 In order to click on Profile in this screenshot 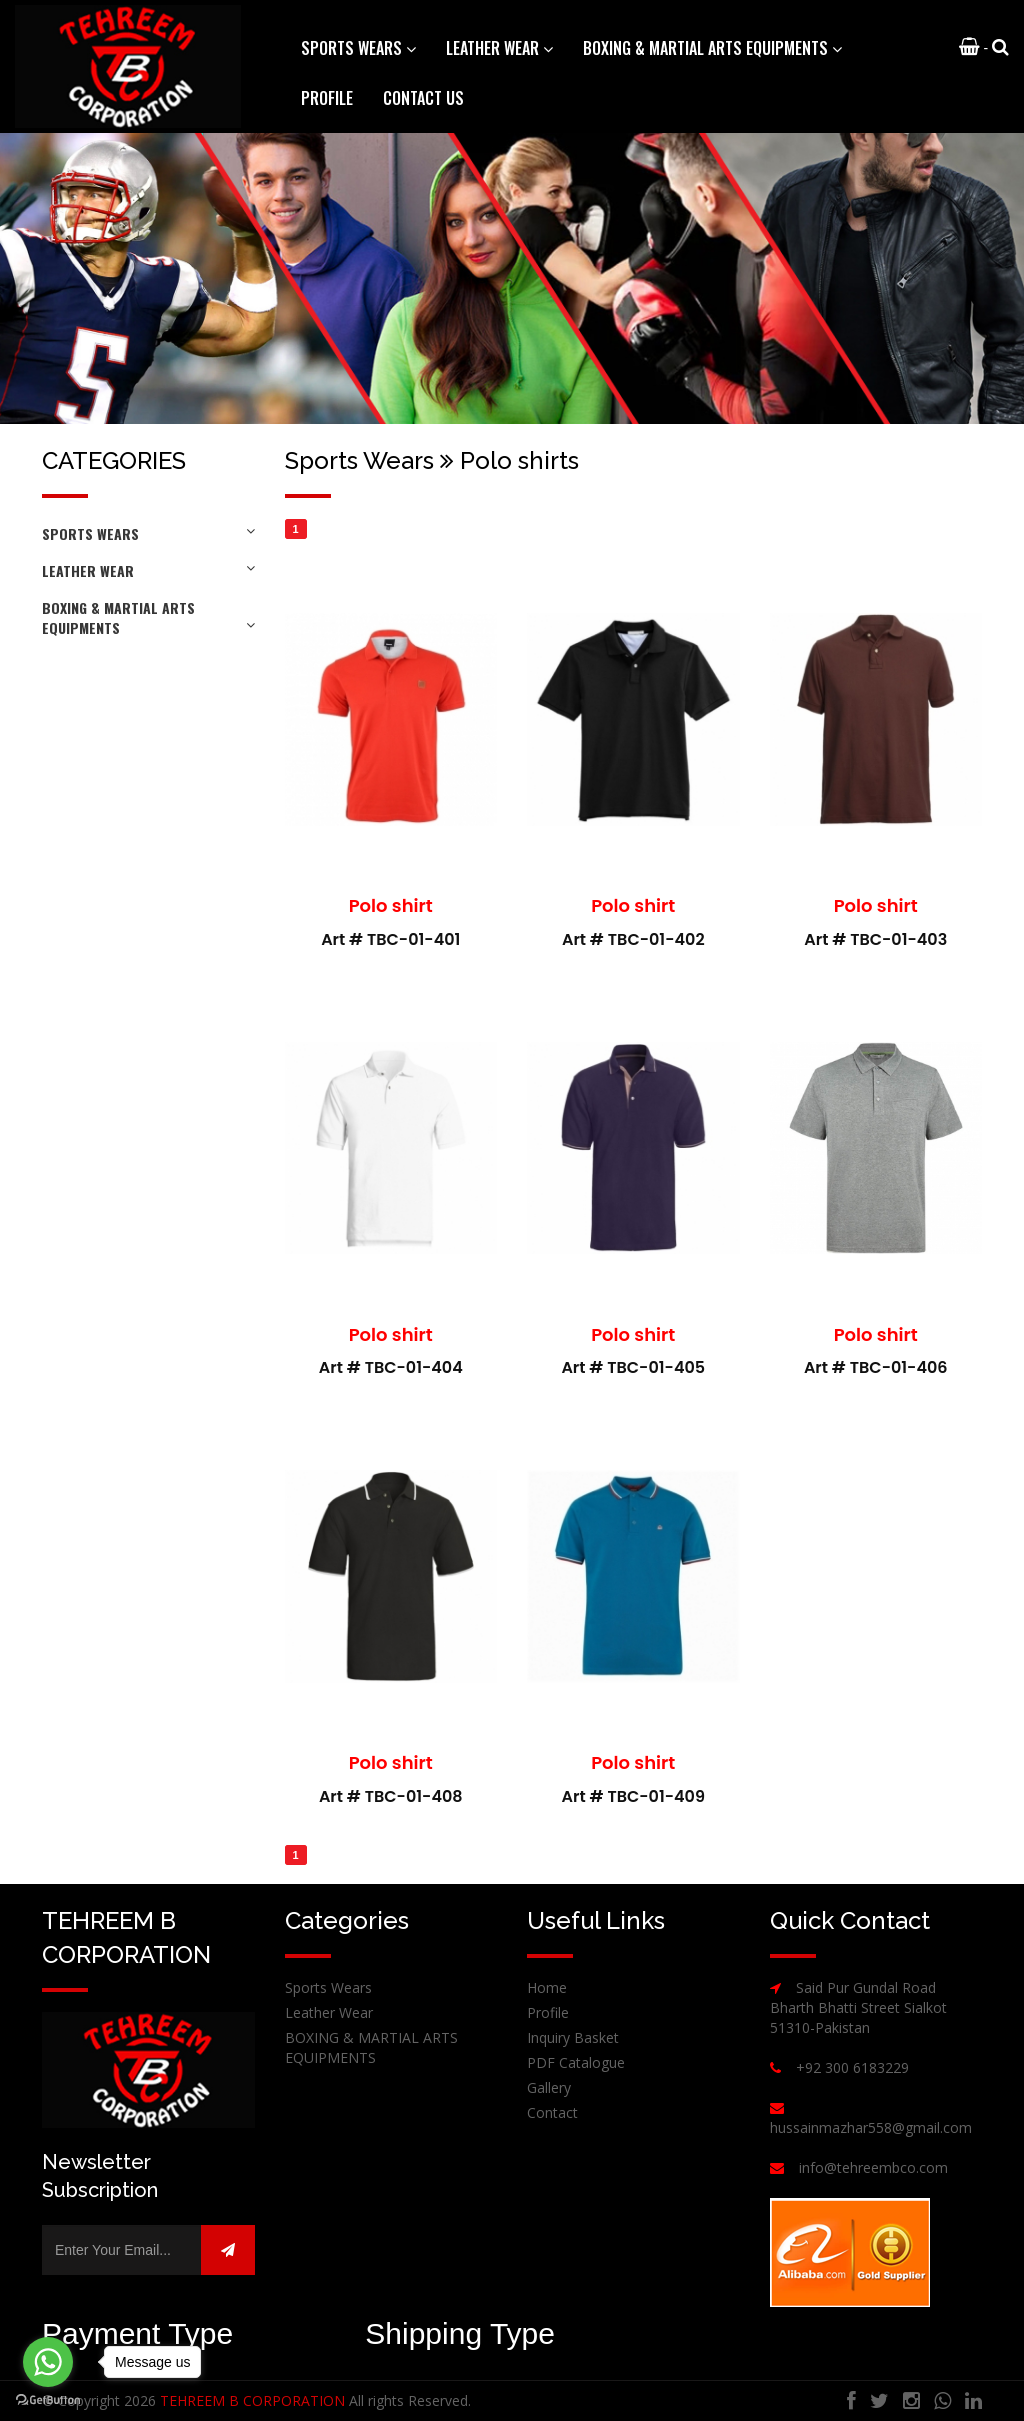, I will do `click(327, 98)`.